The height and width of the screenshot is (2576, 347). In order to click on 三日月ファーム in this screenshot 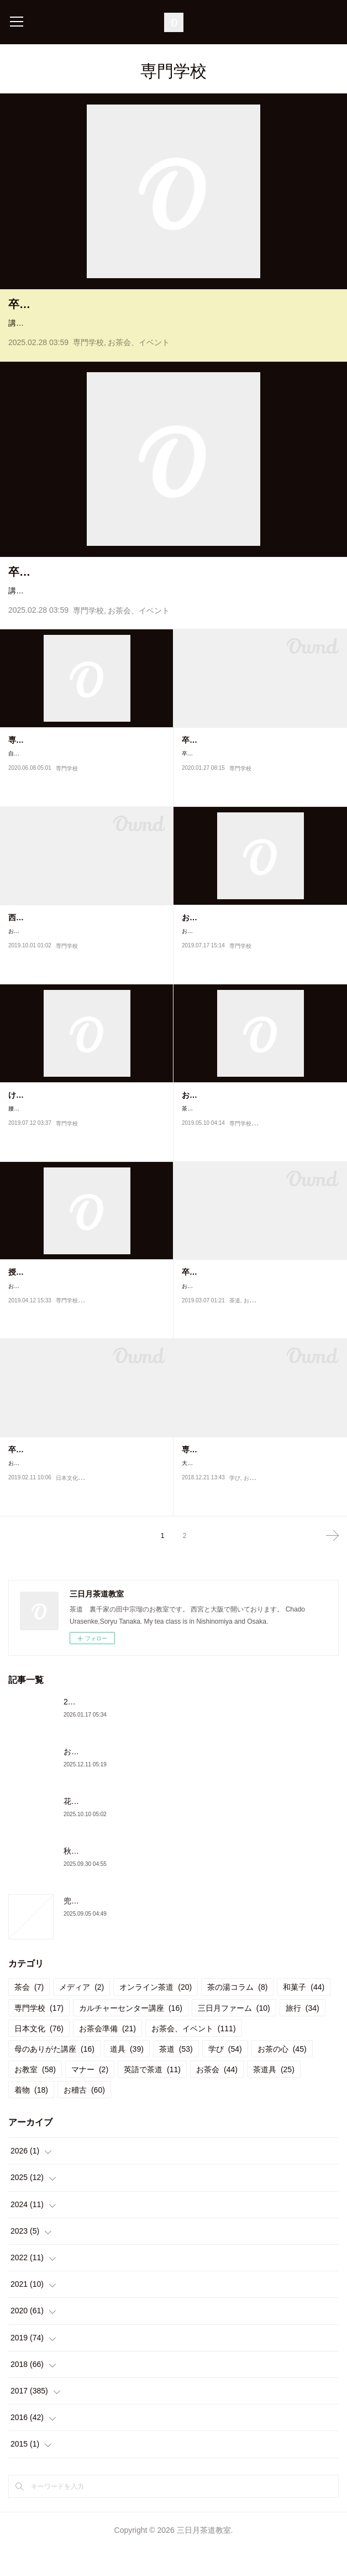, I will do `click(234, 2035)`.